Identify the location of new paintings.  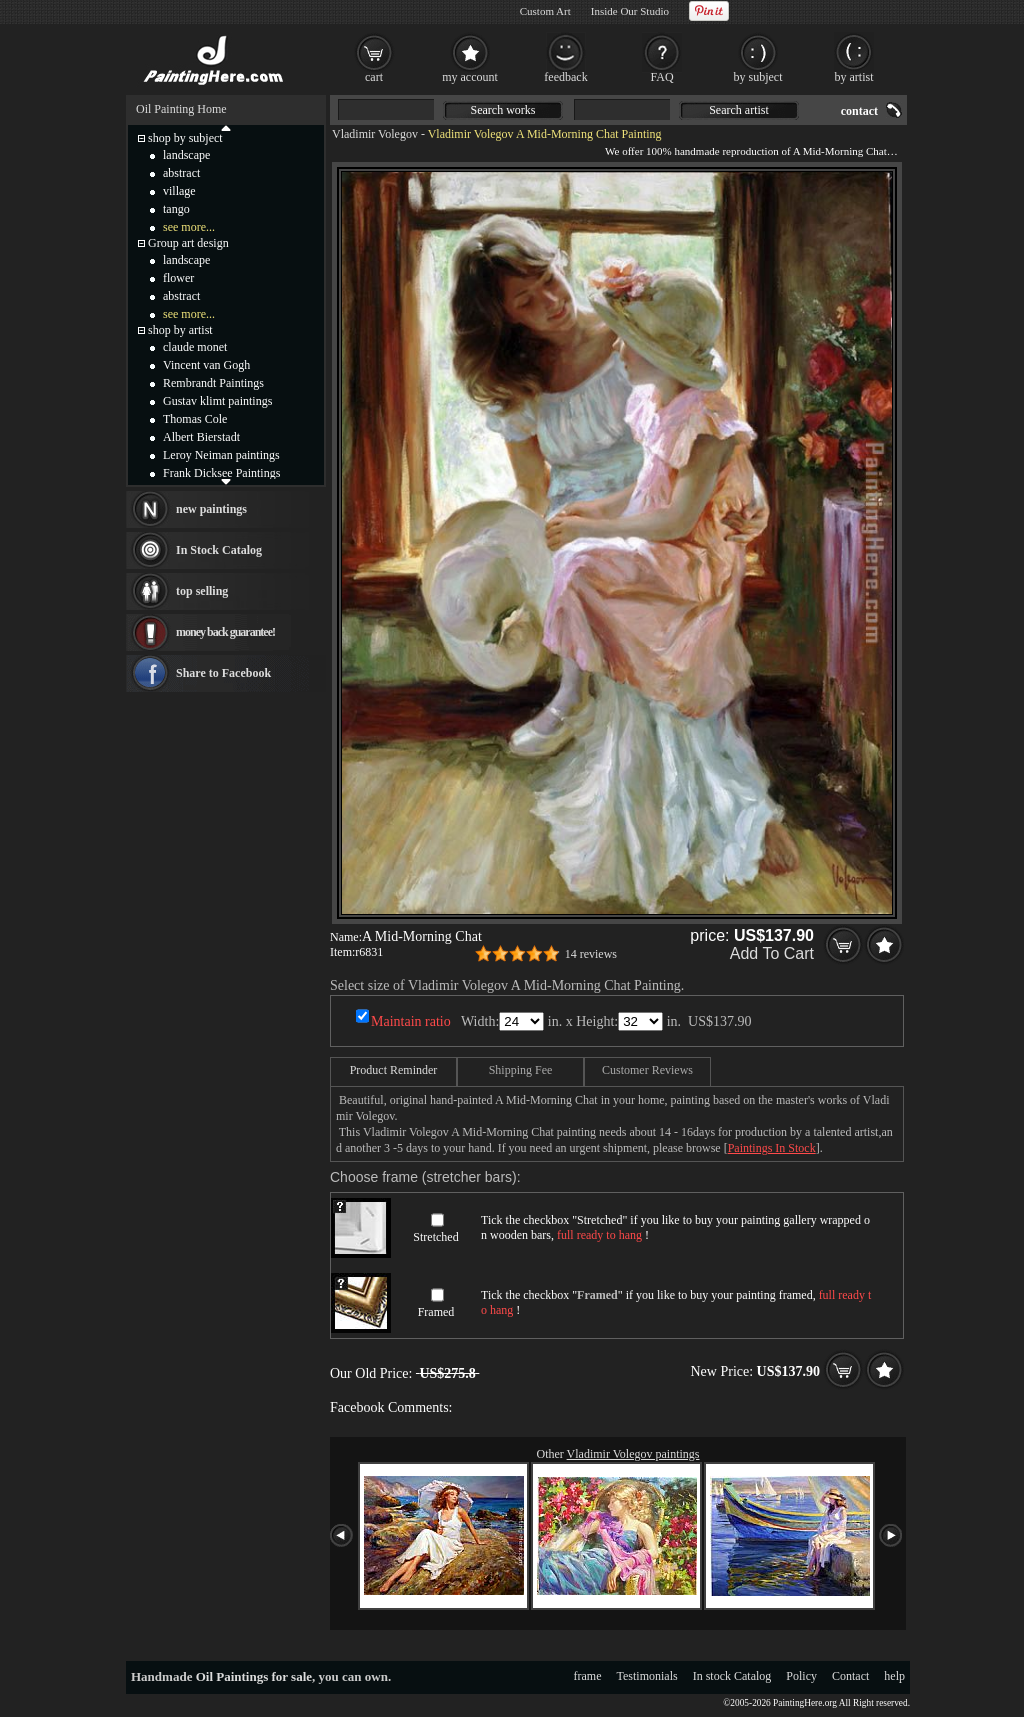
(211, 509).